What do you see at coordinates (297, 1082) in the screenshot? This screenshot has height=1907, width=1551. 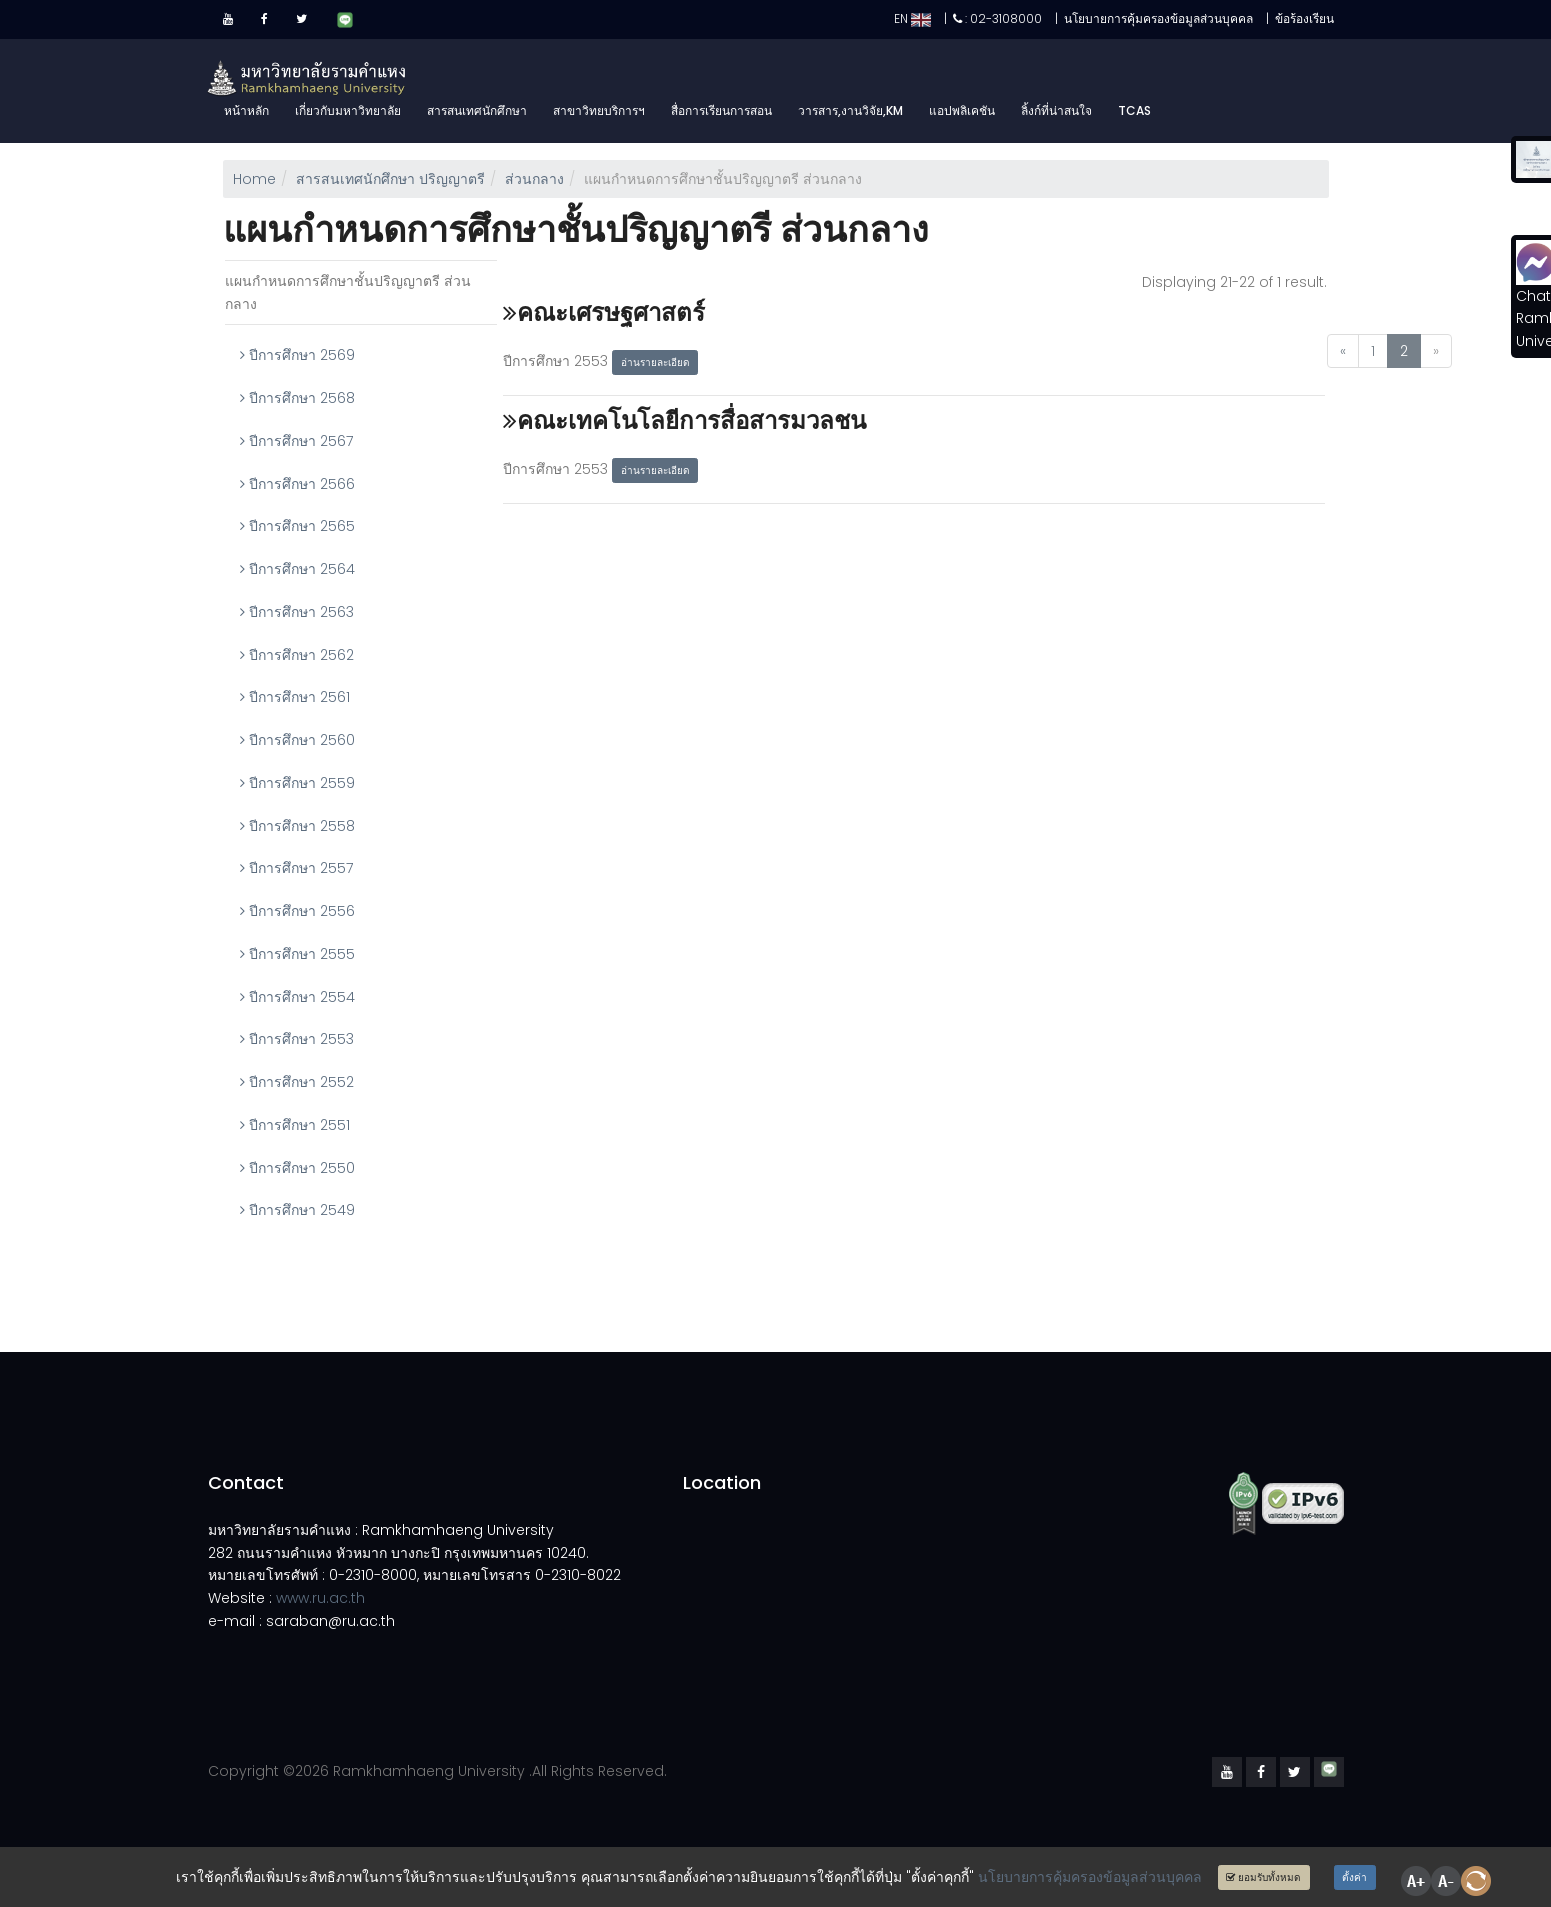 I see `ปีการศึกษา 2552` at bounding box center [297, 1082].